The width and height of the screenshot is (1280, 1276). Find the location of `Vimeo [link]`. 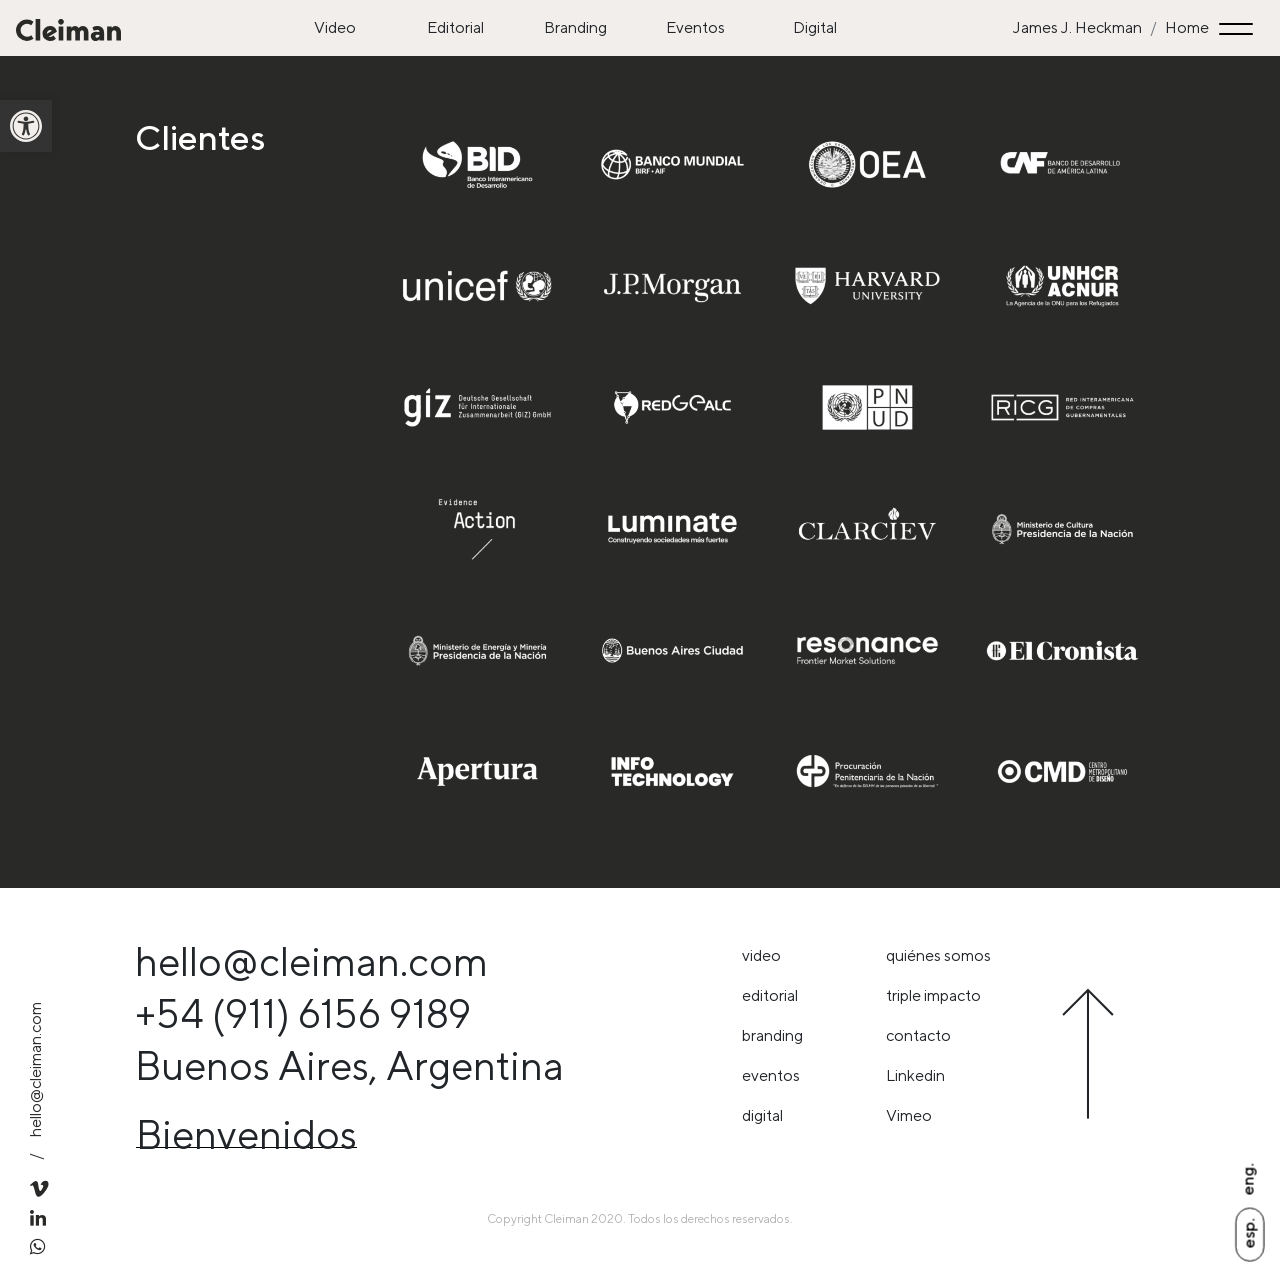

Vimeo [link] is located at coordinates (909, 1115).